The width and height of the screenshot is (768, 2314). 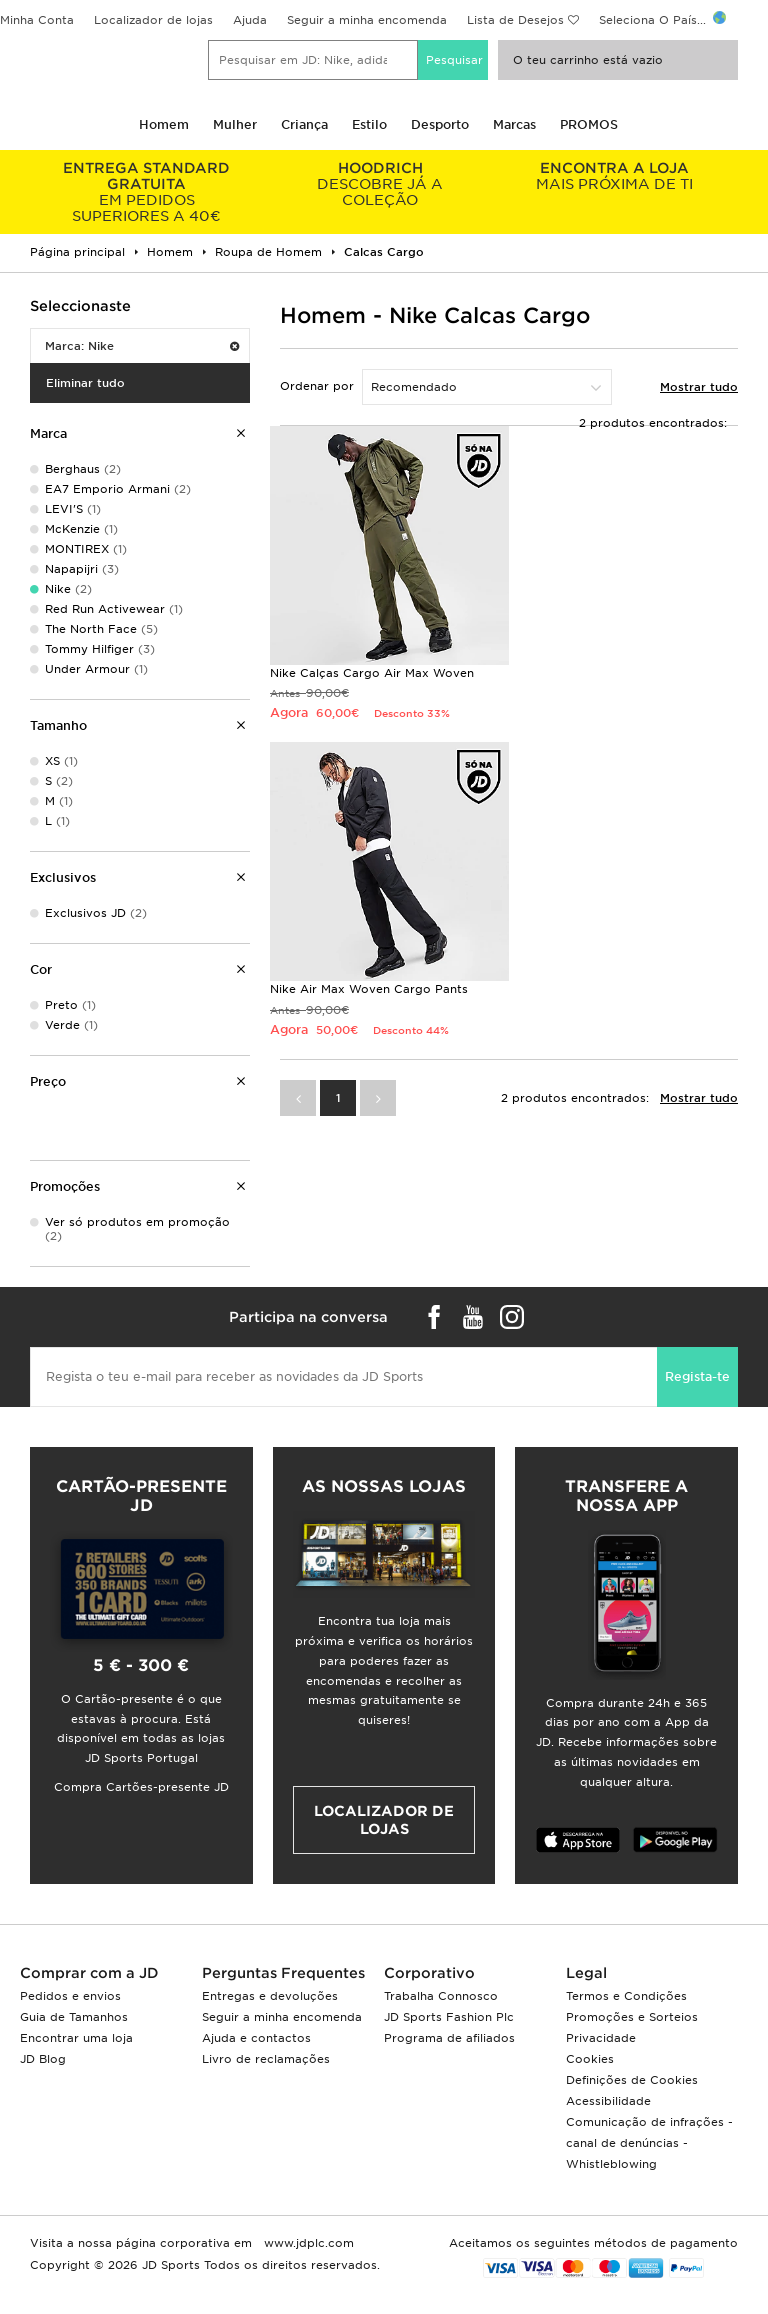 What do you see at coordinates (76, 2038) in the screenshot?
I see `Encontrar uma loja` at bounding box center [76, 2038].